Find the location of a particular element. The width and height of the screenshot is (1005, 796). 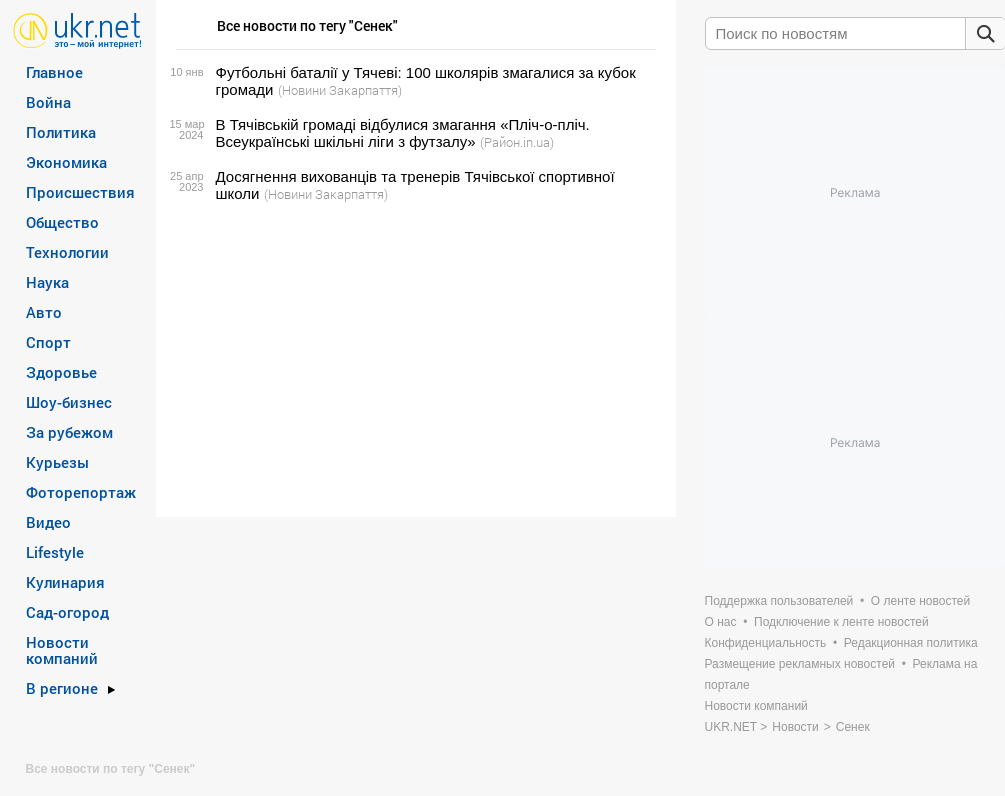

Авто is located at coordinates (44, 312).